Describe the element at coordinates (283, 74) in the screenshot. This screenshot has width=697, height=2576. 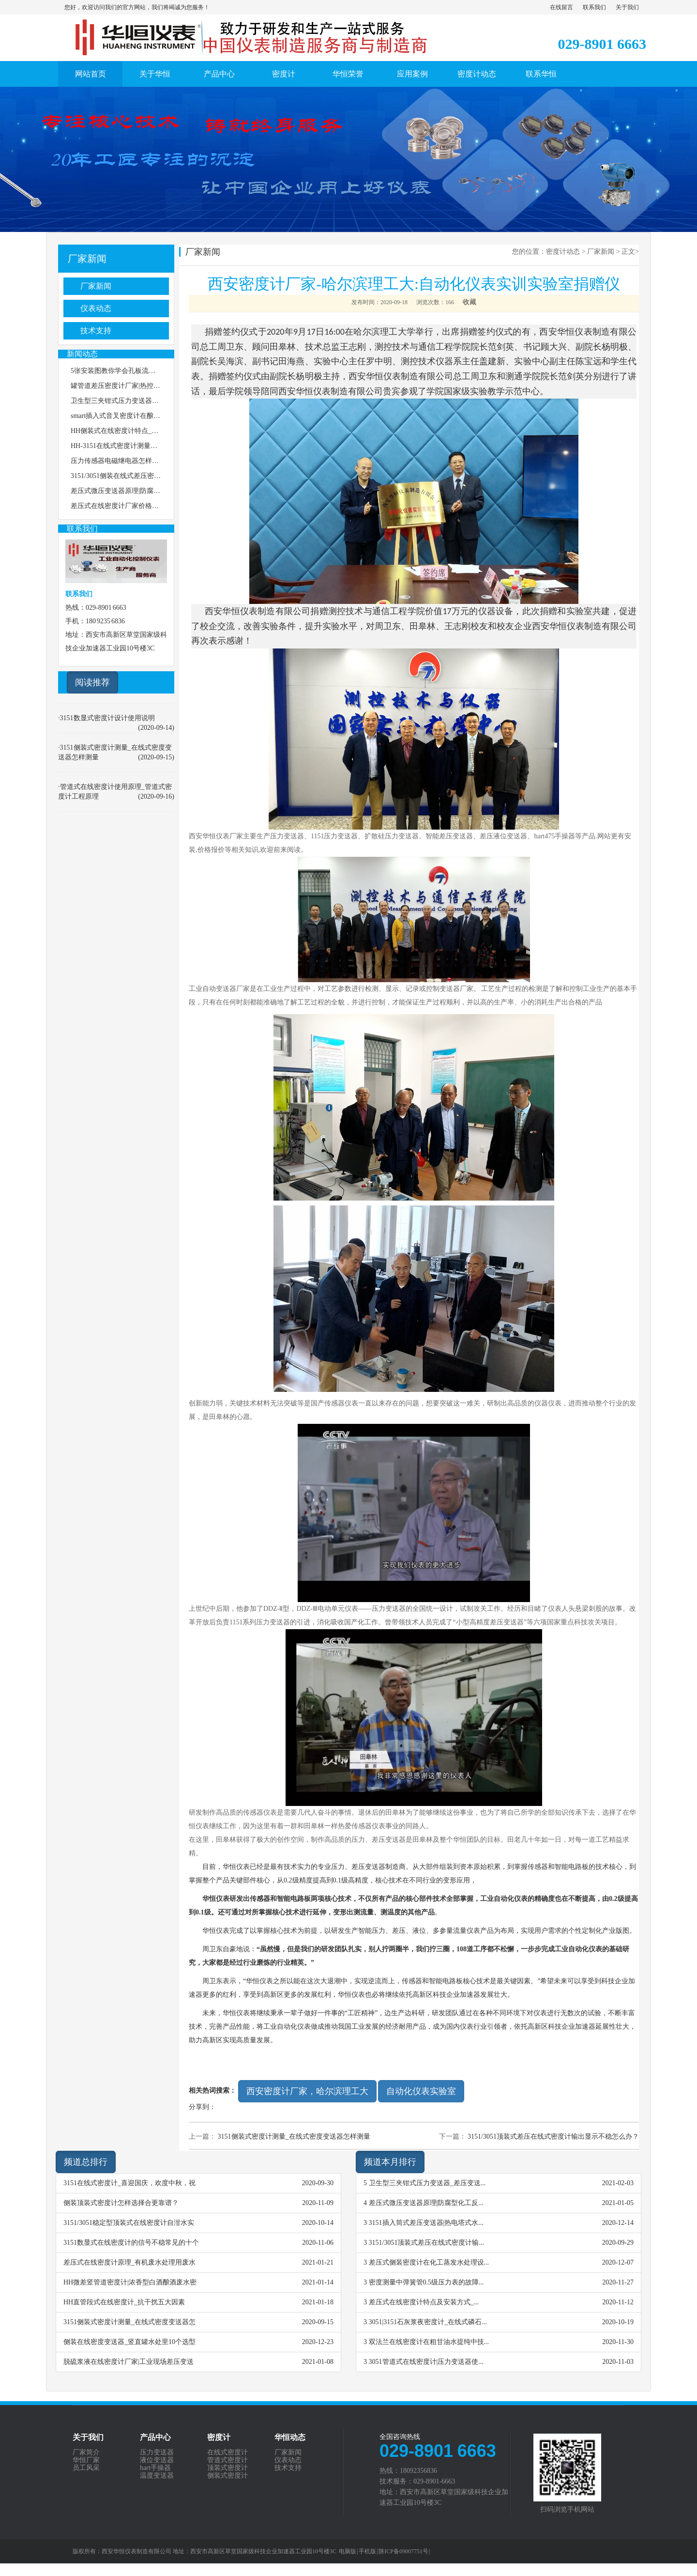
I see `密度计` at that location.